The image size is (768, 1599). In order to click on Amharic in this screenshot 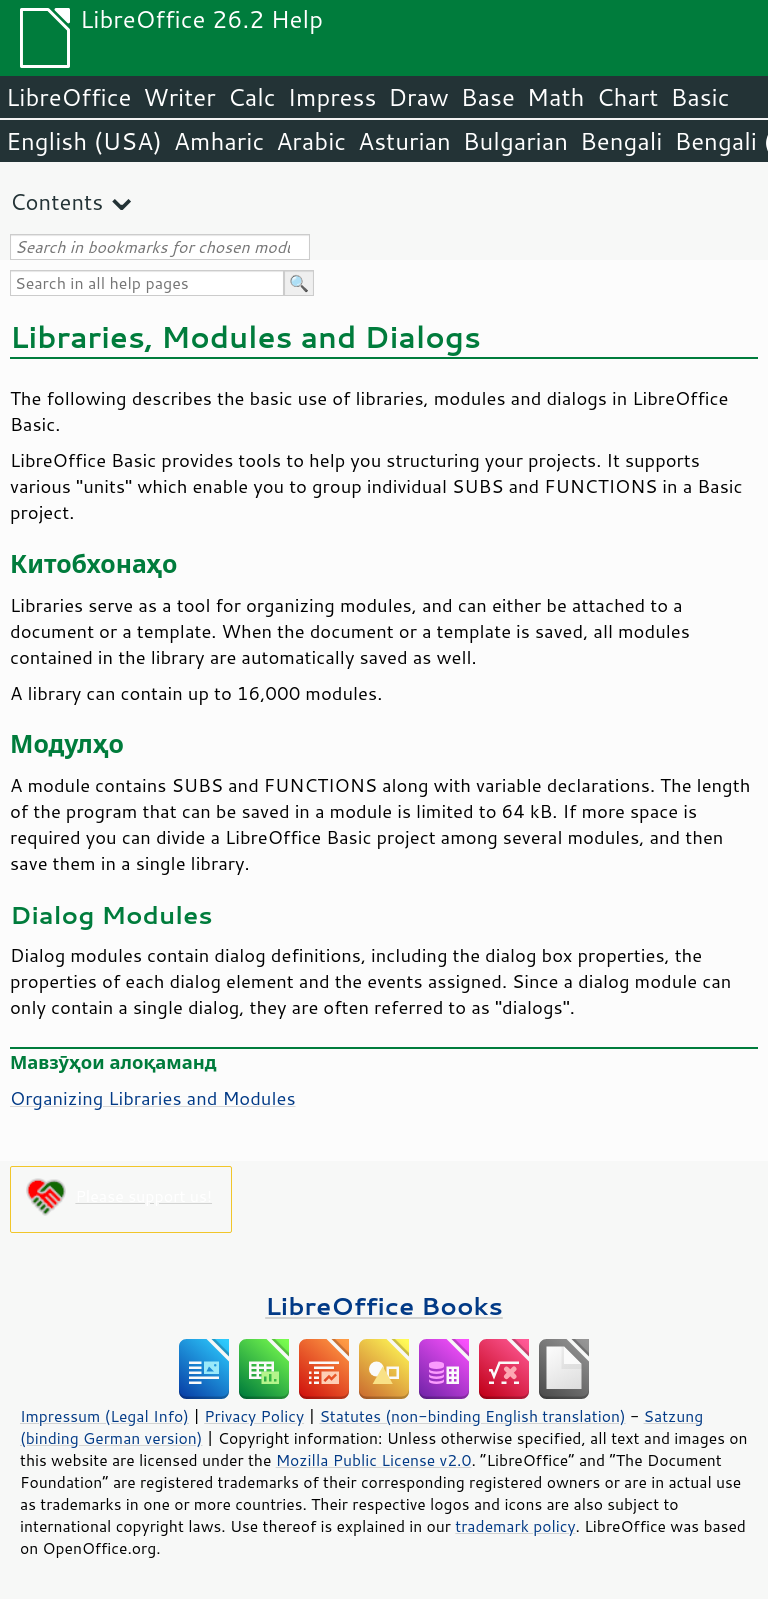, I will do `click(219, 141)`.